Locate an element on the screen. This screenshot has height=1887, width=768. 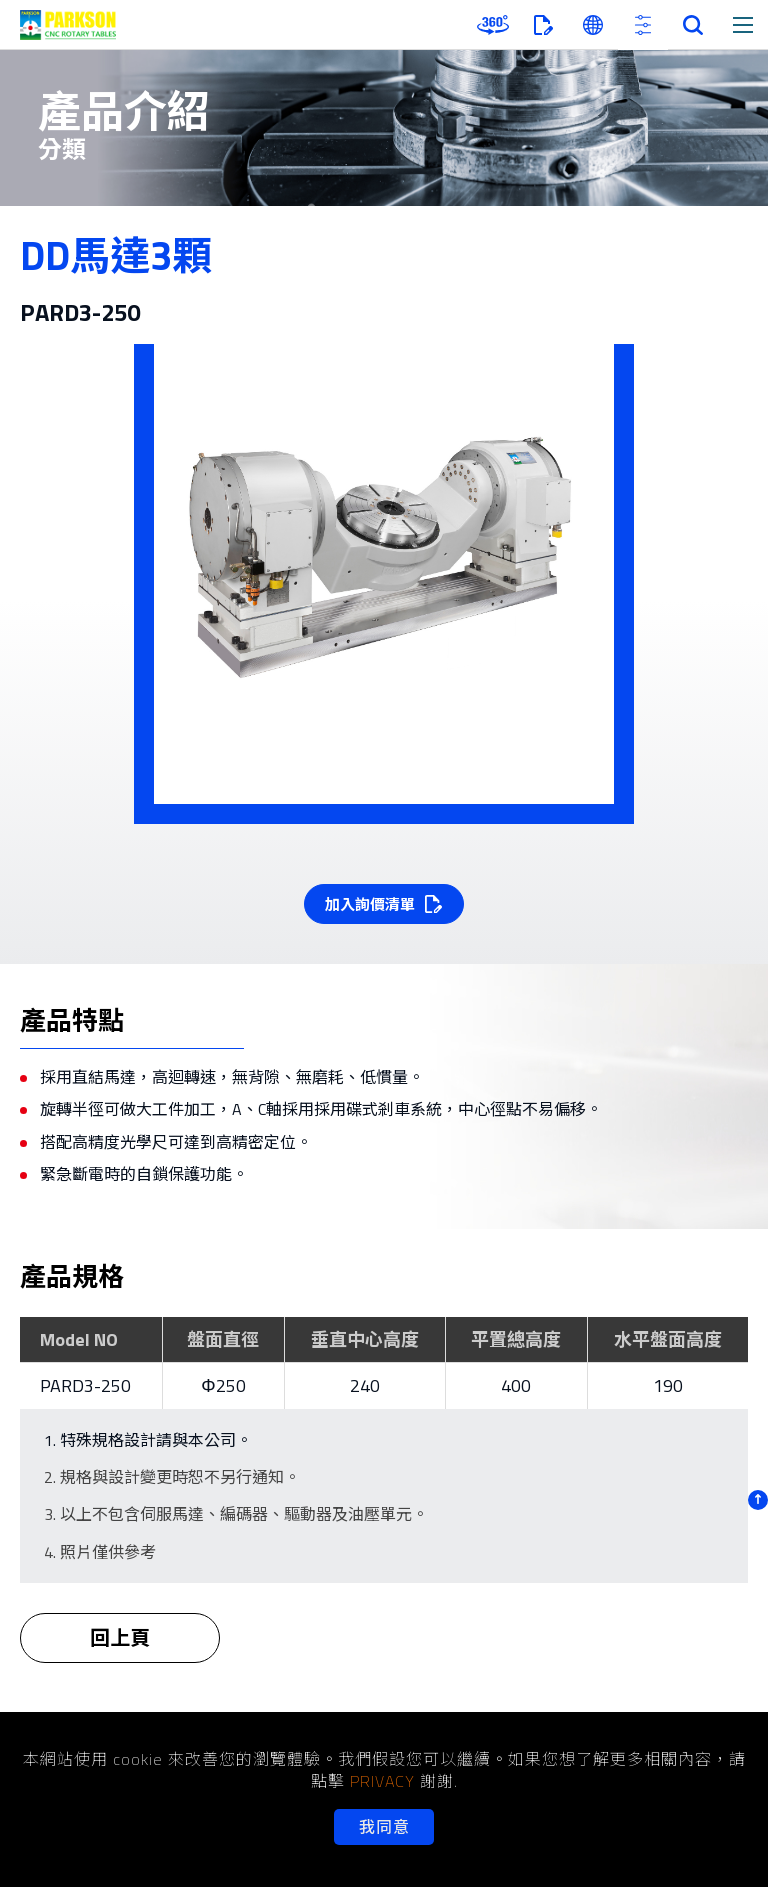
PARD3-250 is located at coordinates (85, 1385).